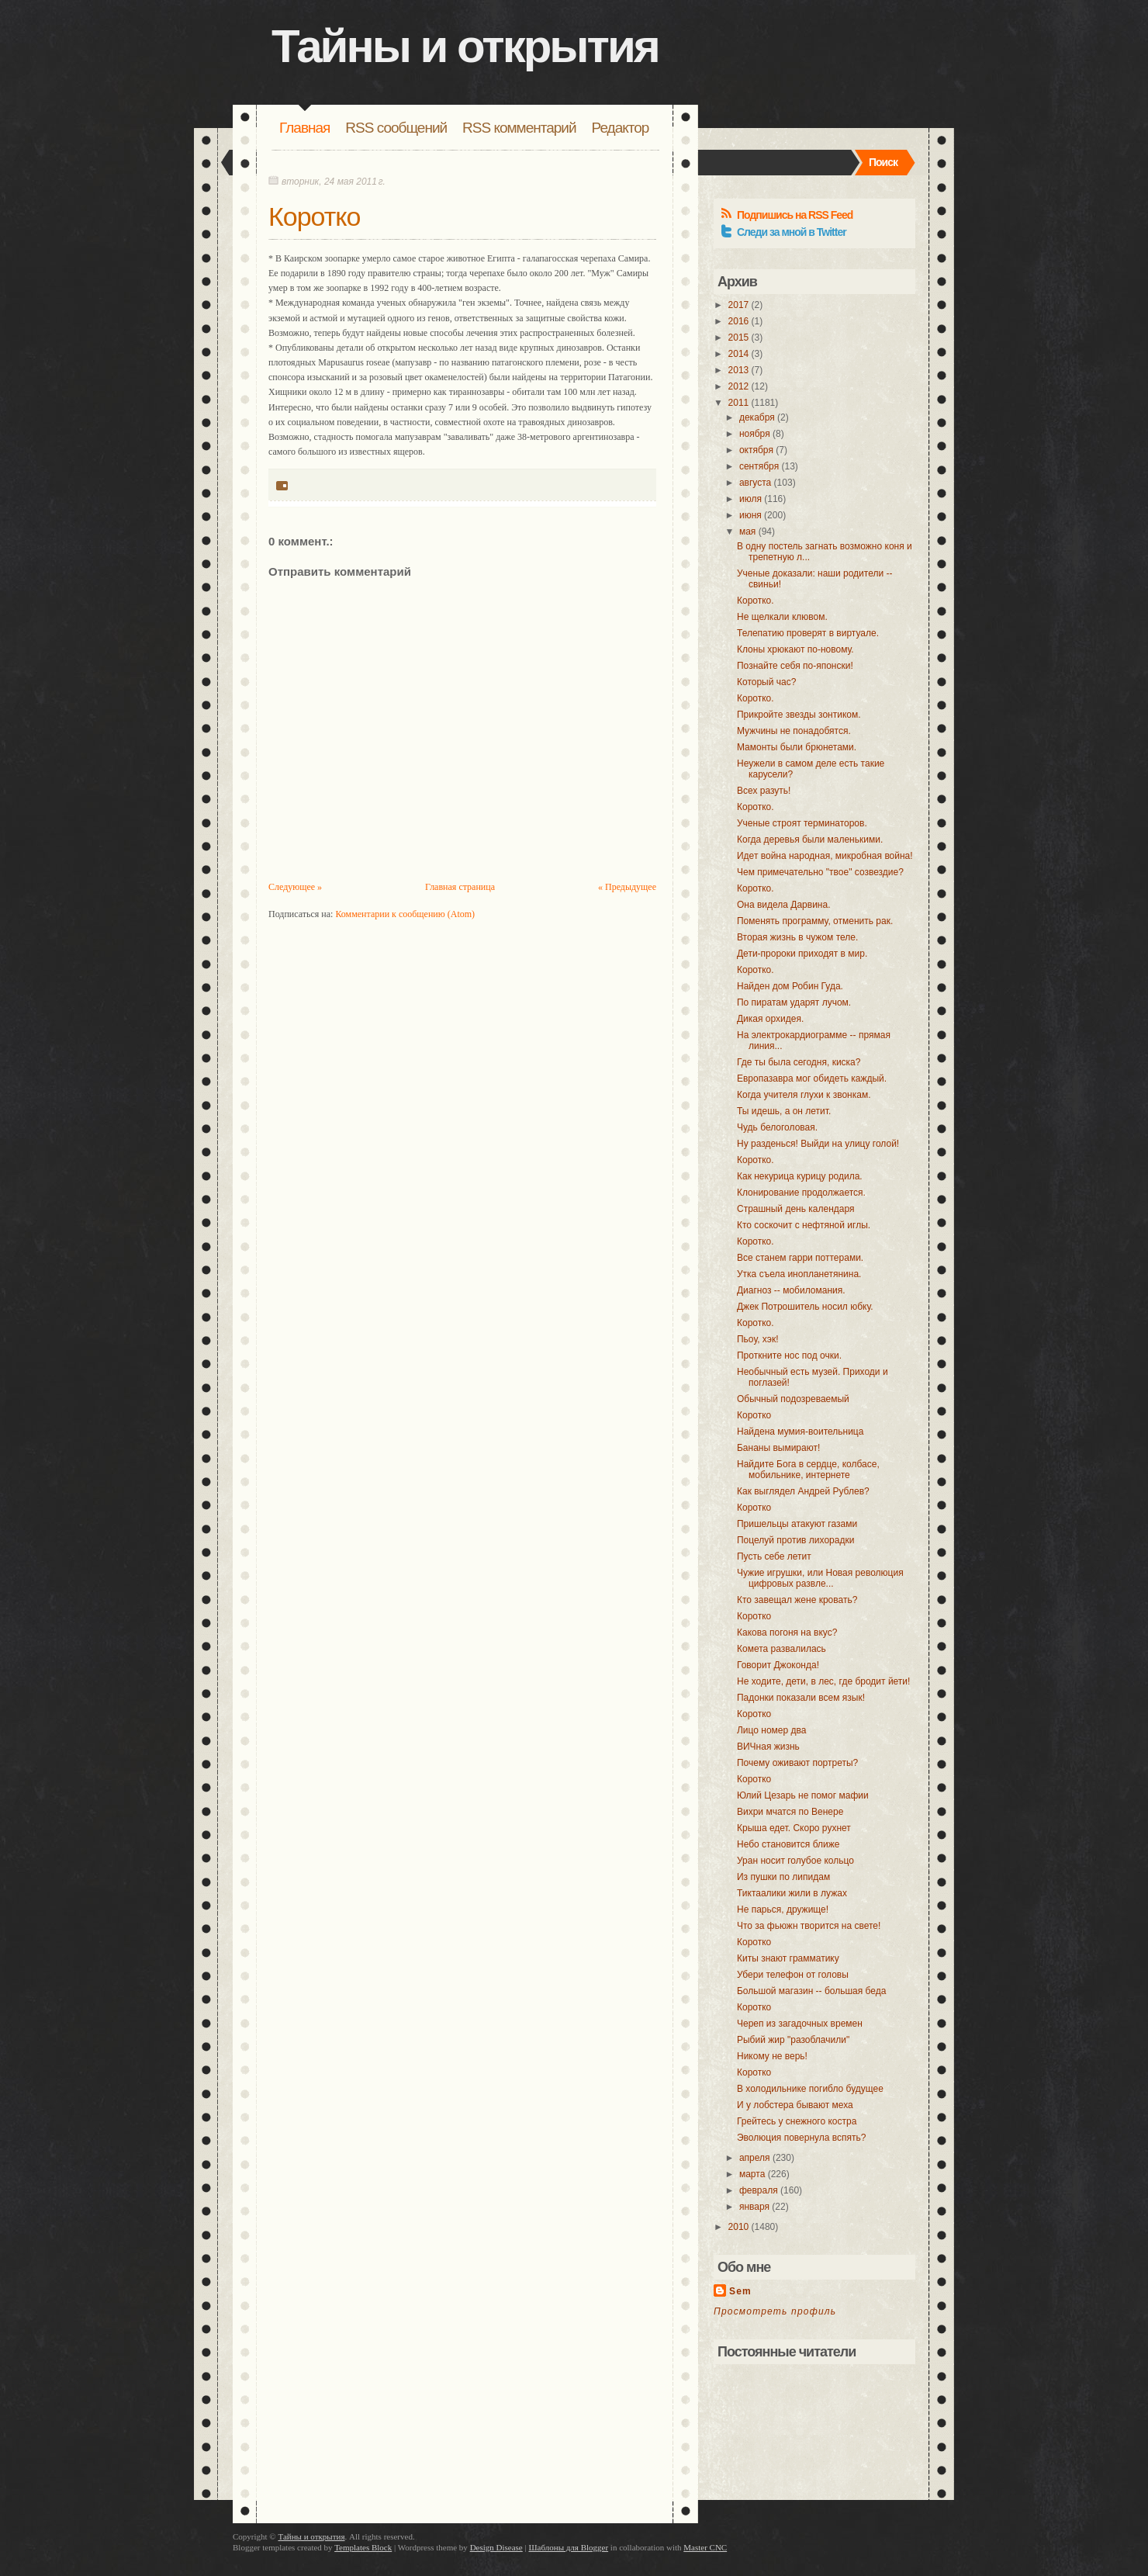  I want to click on Падонки показали всем язык!, so click(801, 1697).